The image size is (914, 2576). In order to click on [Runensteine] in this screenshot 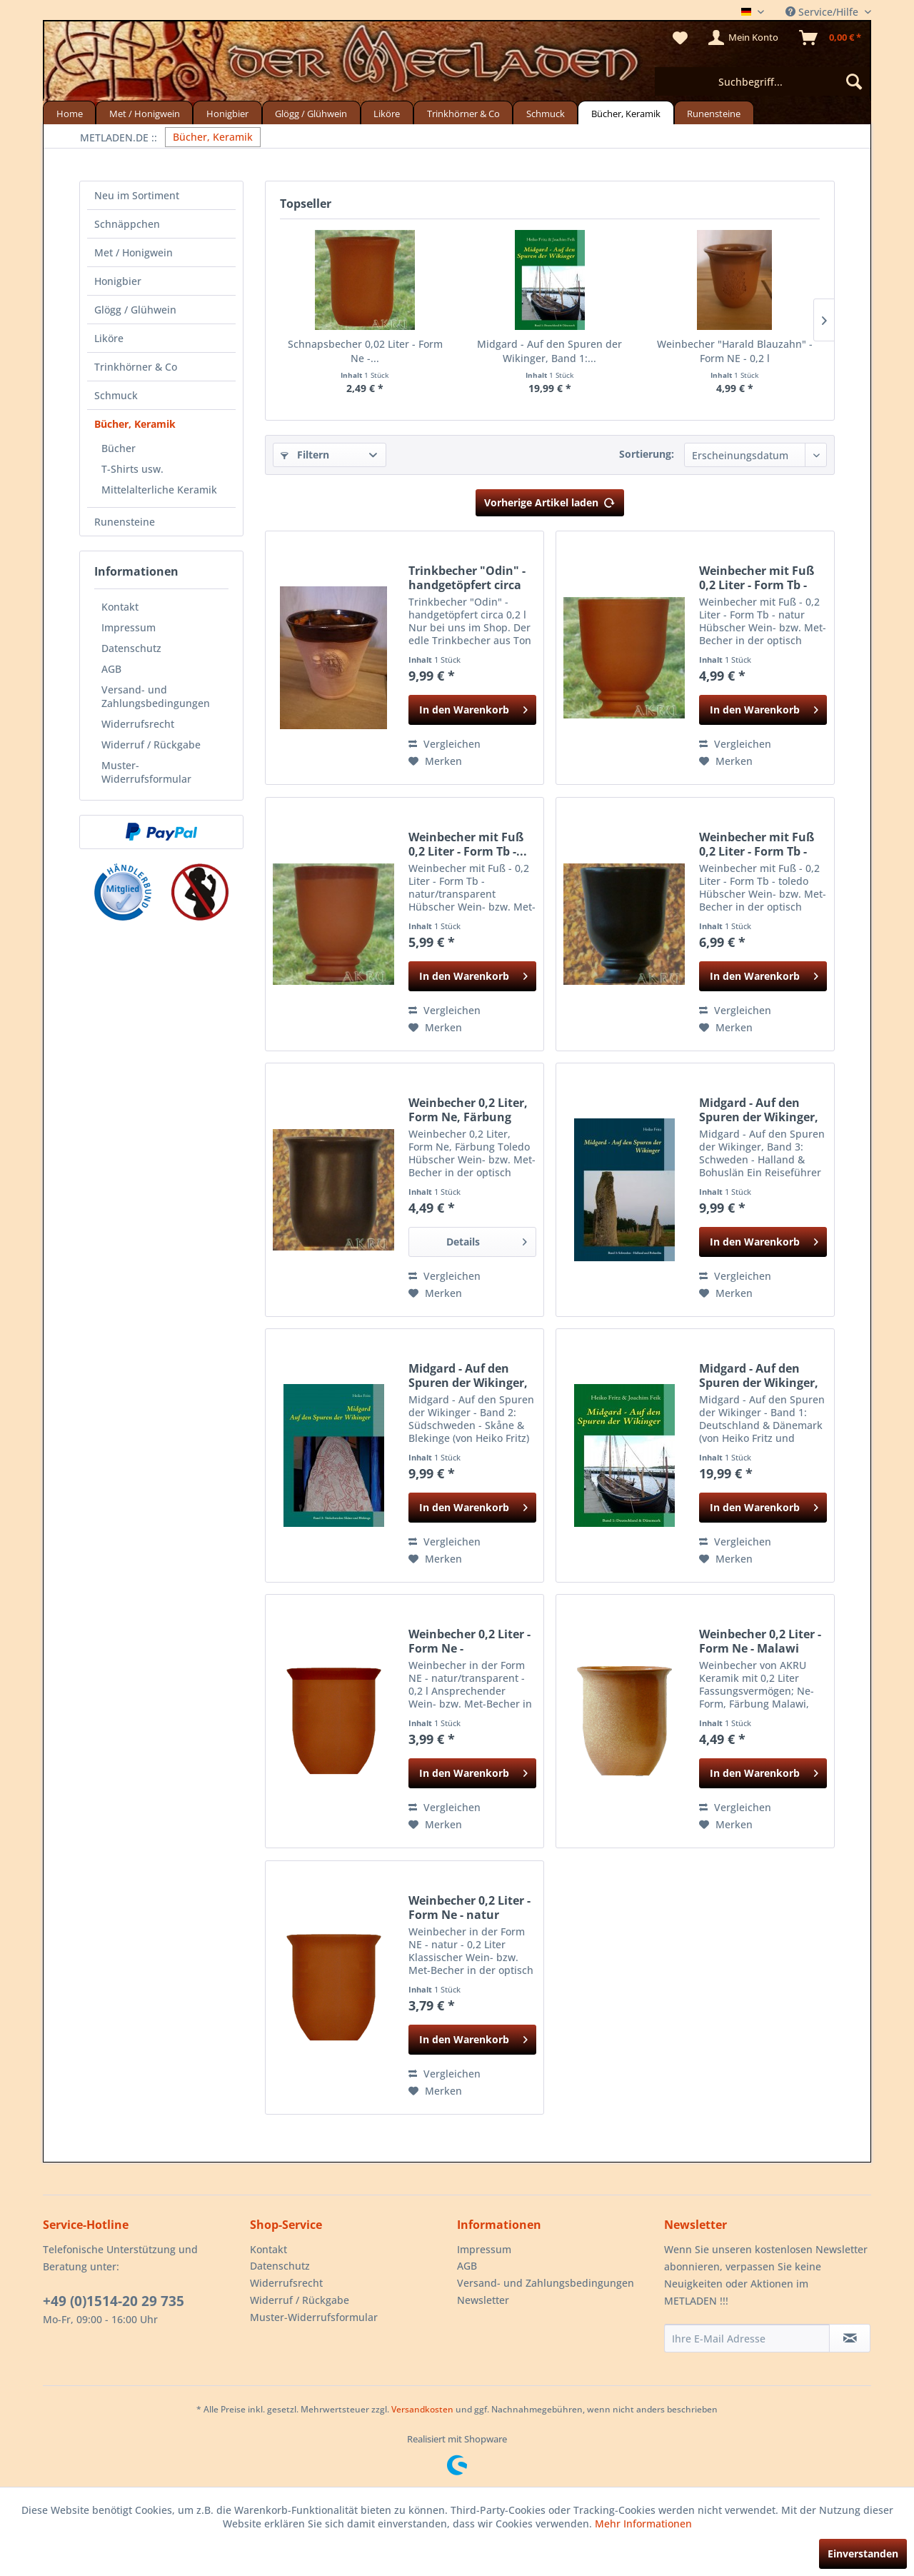, I will do `click(714, 112)`.